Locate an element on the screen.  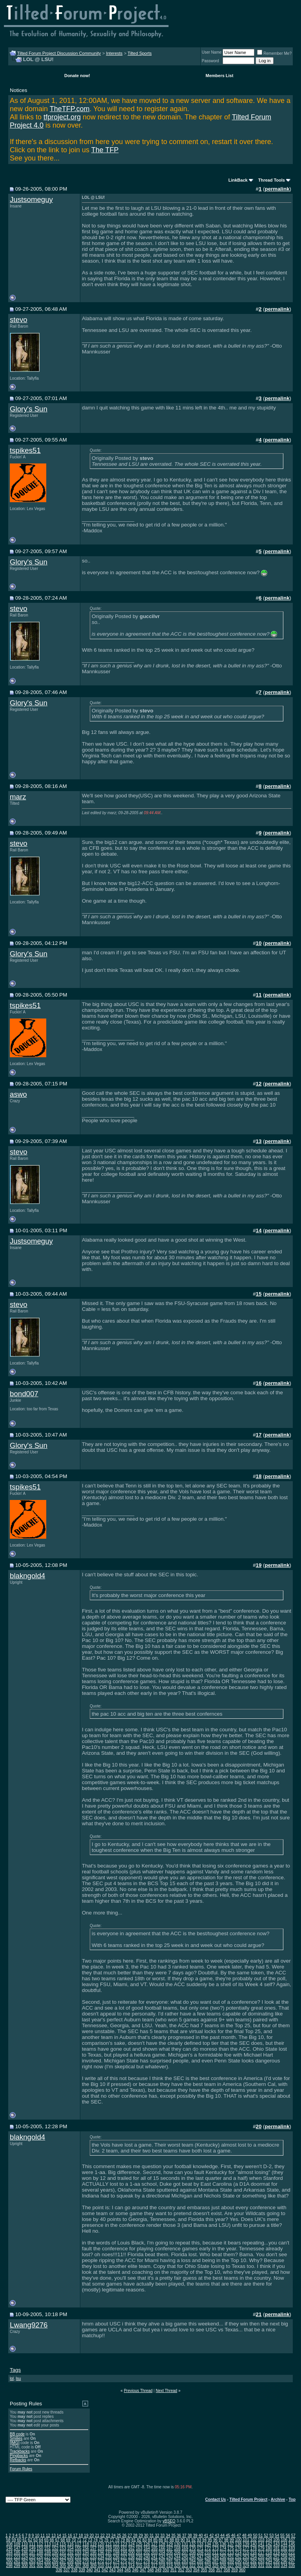
22 is located at coordinates (102, 2535).